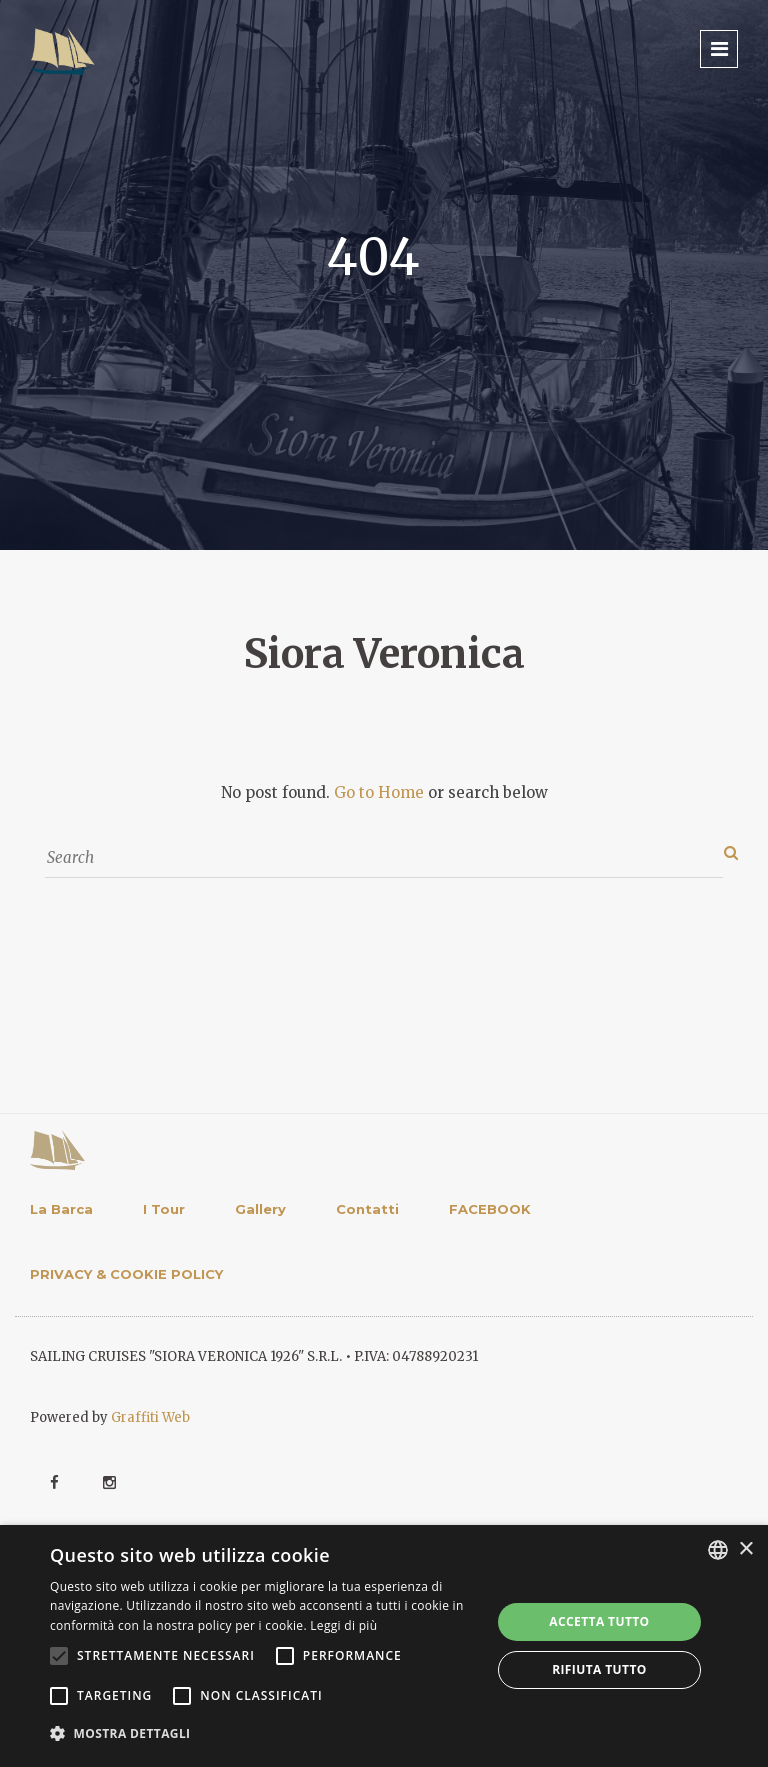 The height and width of the screenshot is (1767, 768). What do you see at coordinates (599, 1669) in the screenshot?
I see `Rifiuta tutto [button]` at bounding box center [599, 1669].